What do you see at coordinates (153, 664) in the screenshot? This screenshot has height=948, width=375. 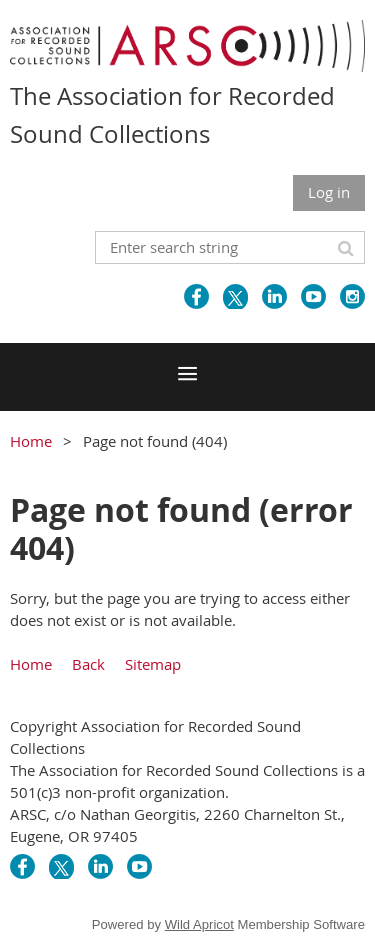 I see `Sitemap` at bounding box center [153, 664].